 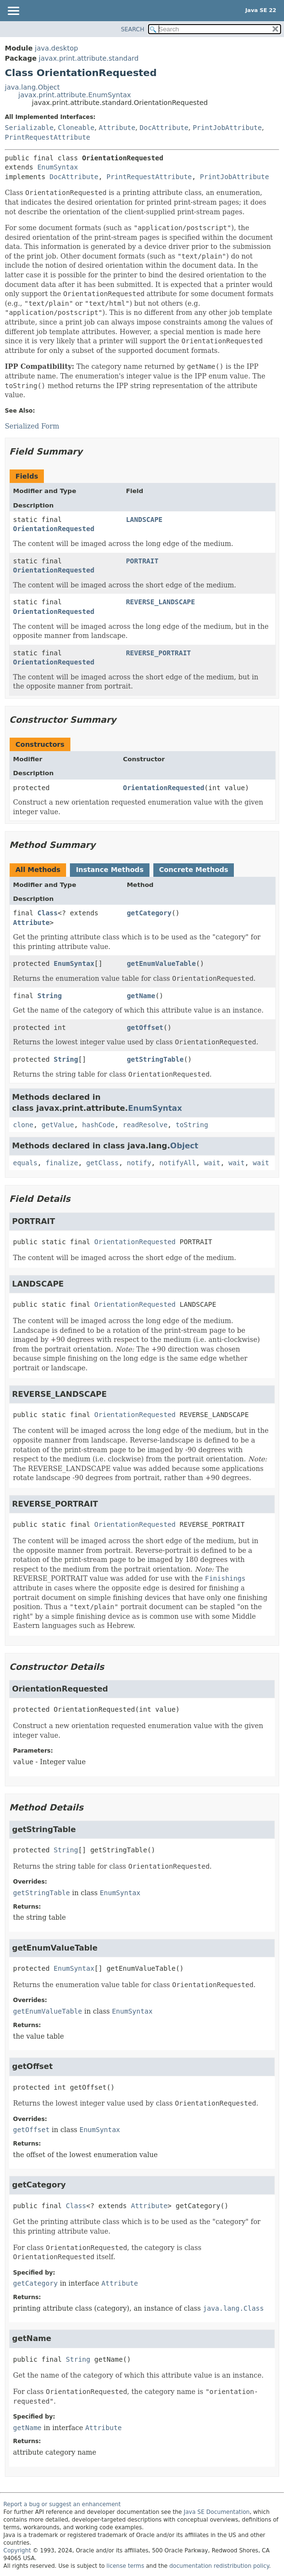 I want to click on java.desktop, so click(x=56, y=48).